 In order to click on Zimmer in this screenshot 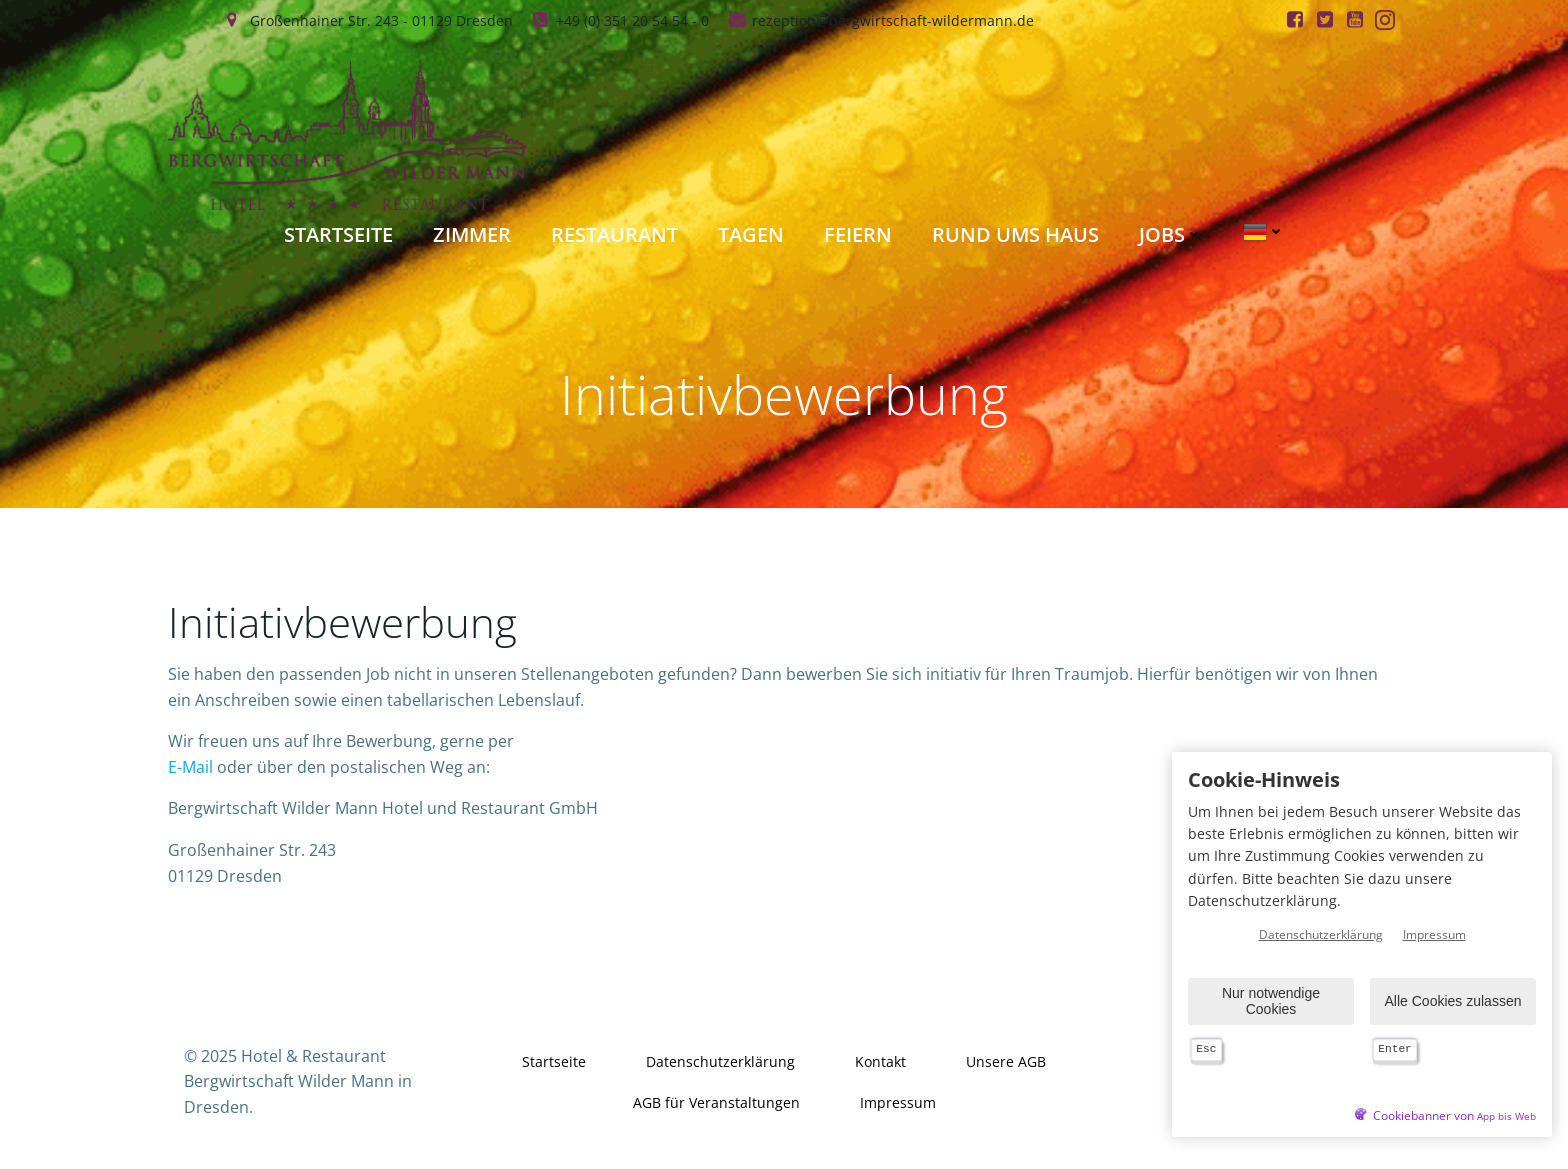, I will do `click(472, 234)`.